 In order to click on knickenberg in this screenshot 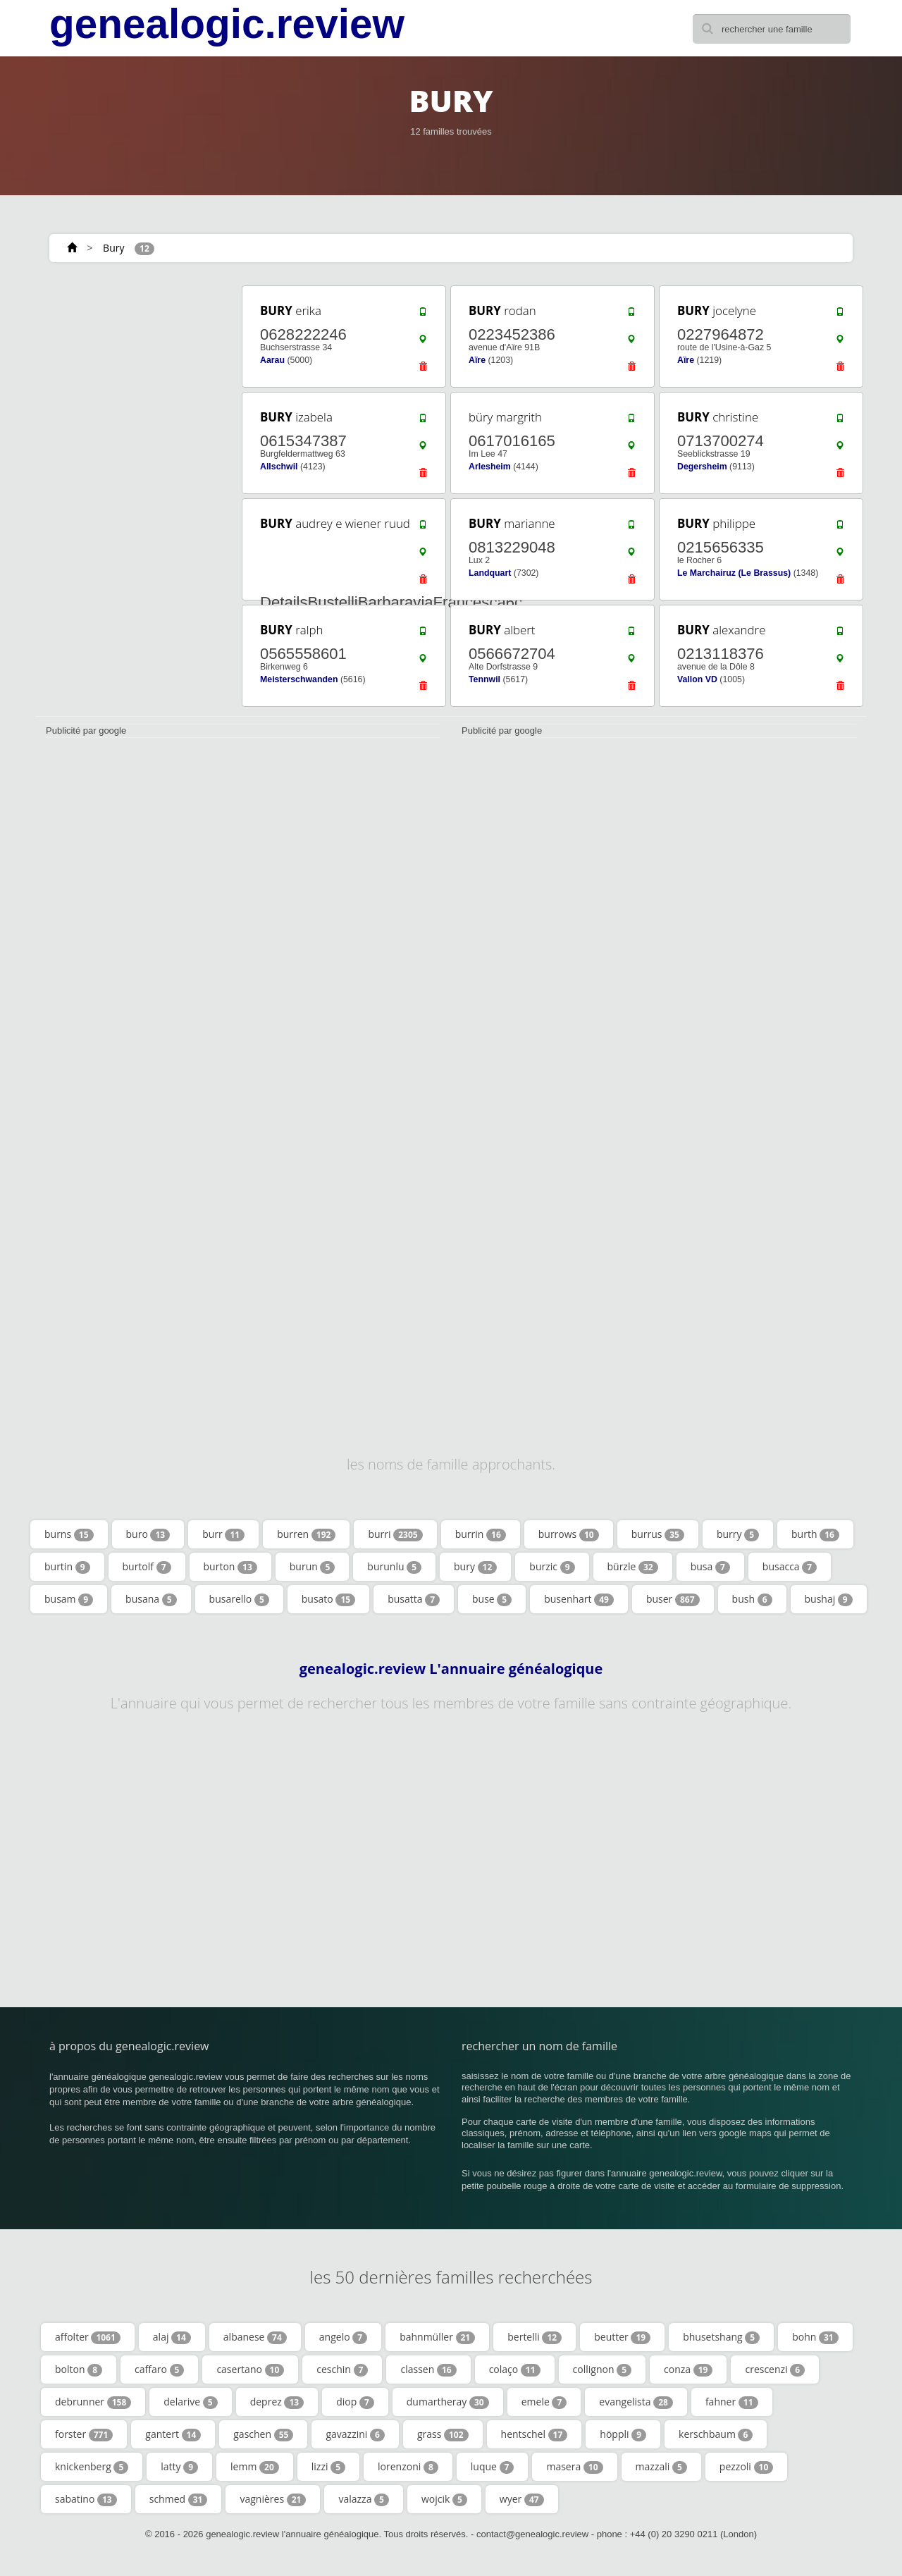, I will do `click(91, 2467)`.